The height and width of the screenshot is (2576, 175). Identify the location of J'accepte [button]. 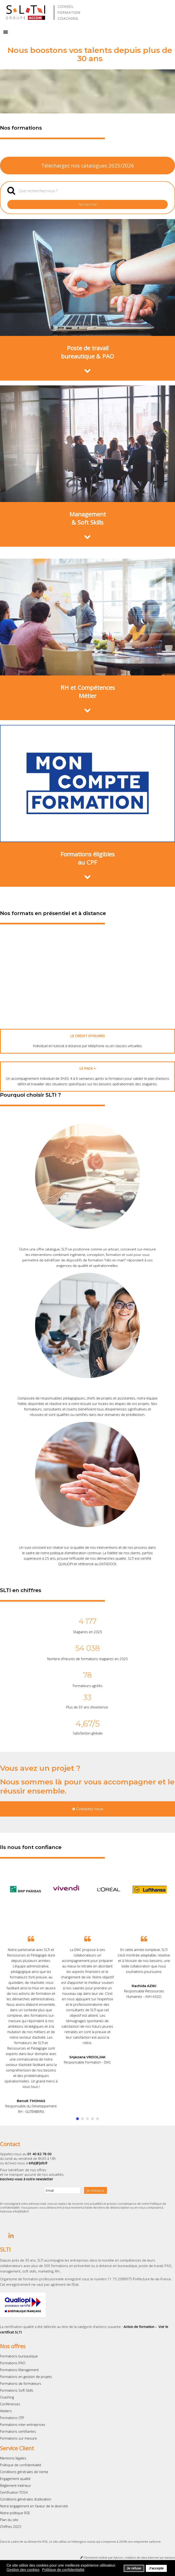
(156, 2568).